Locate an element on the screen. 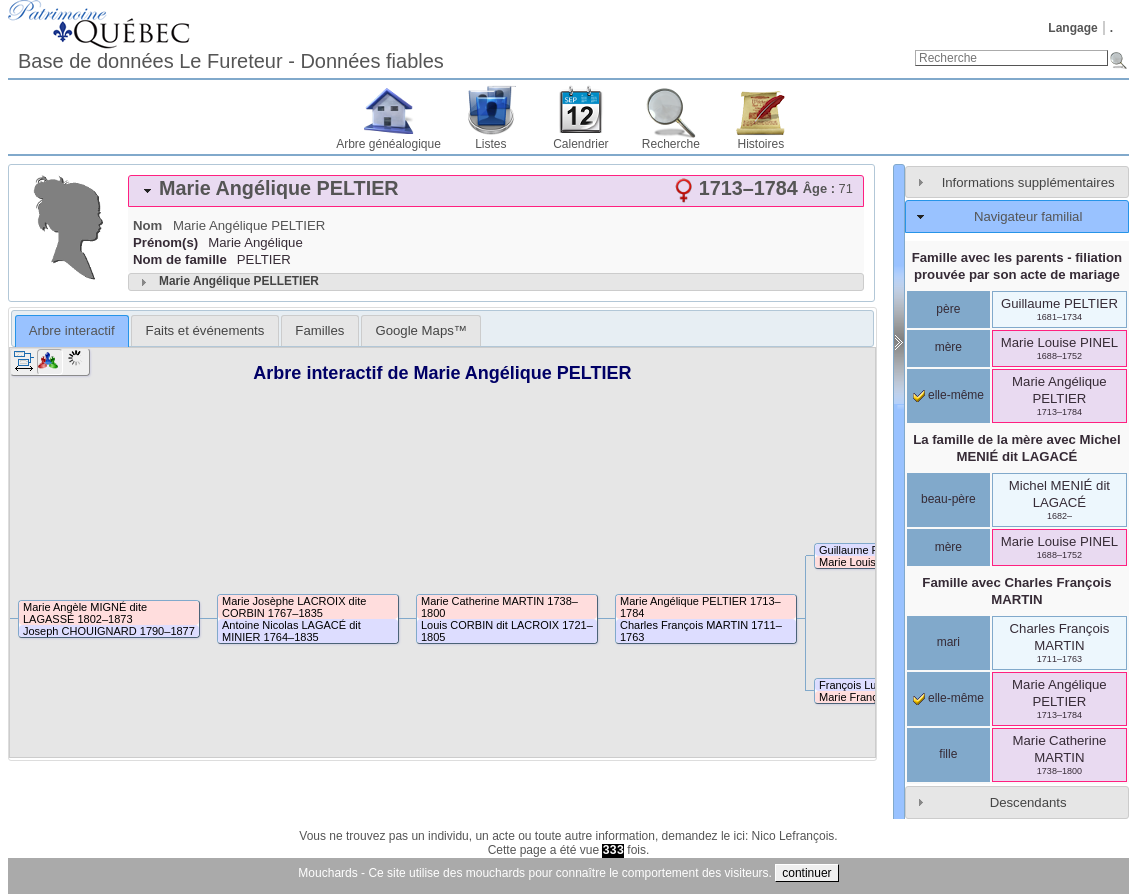 The image size is (1137, 894). Familles [presentation] is located at coordinates (319, 330).